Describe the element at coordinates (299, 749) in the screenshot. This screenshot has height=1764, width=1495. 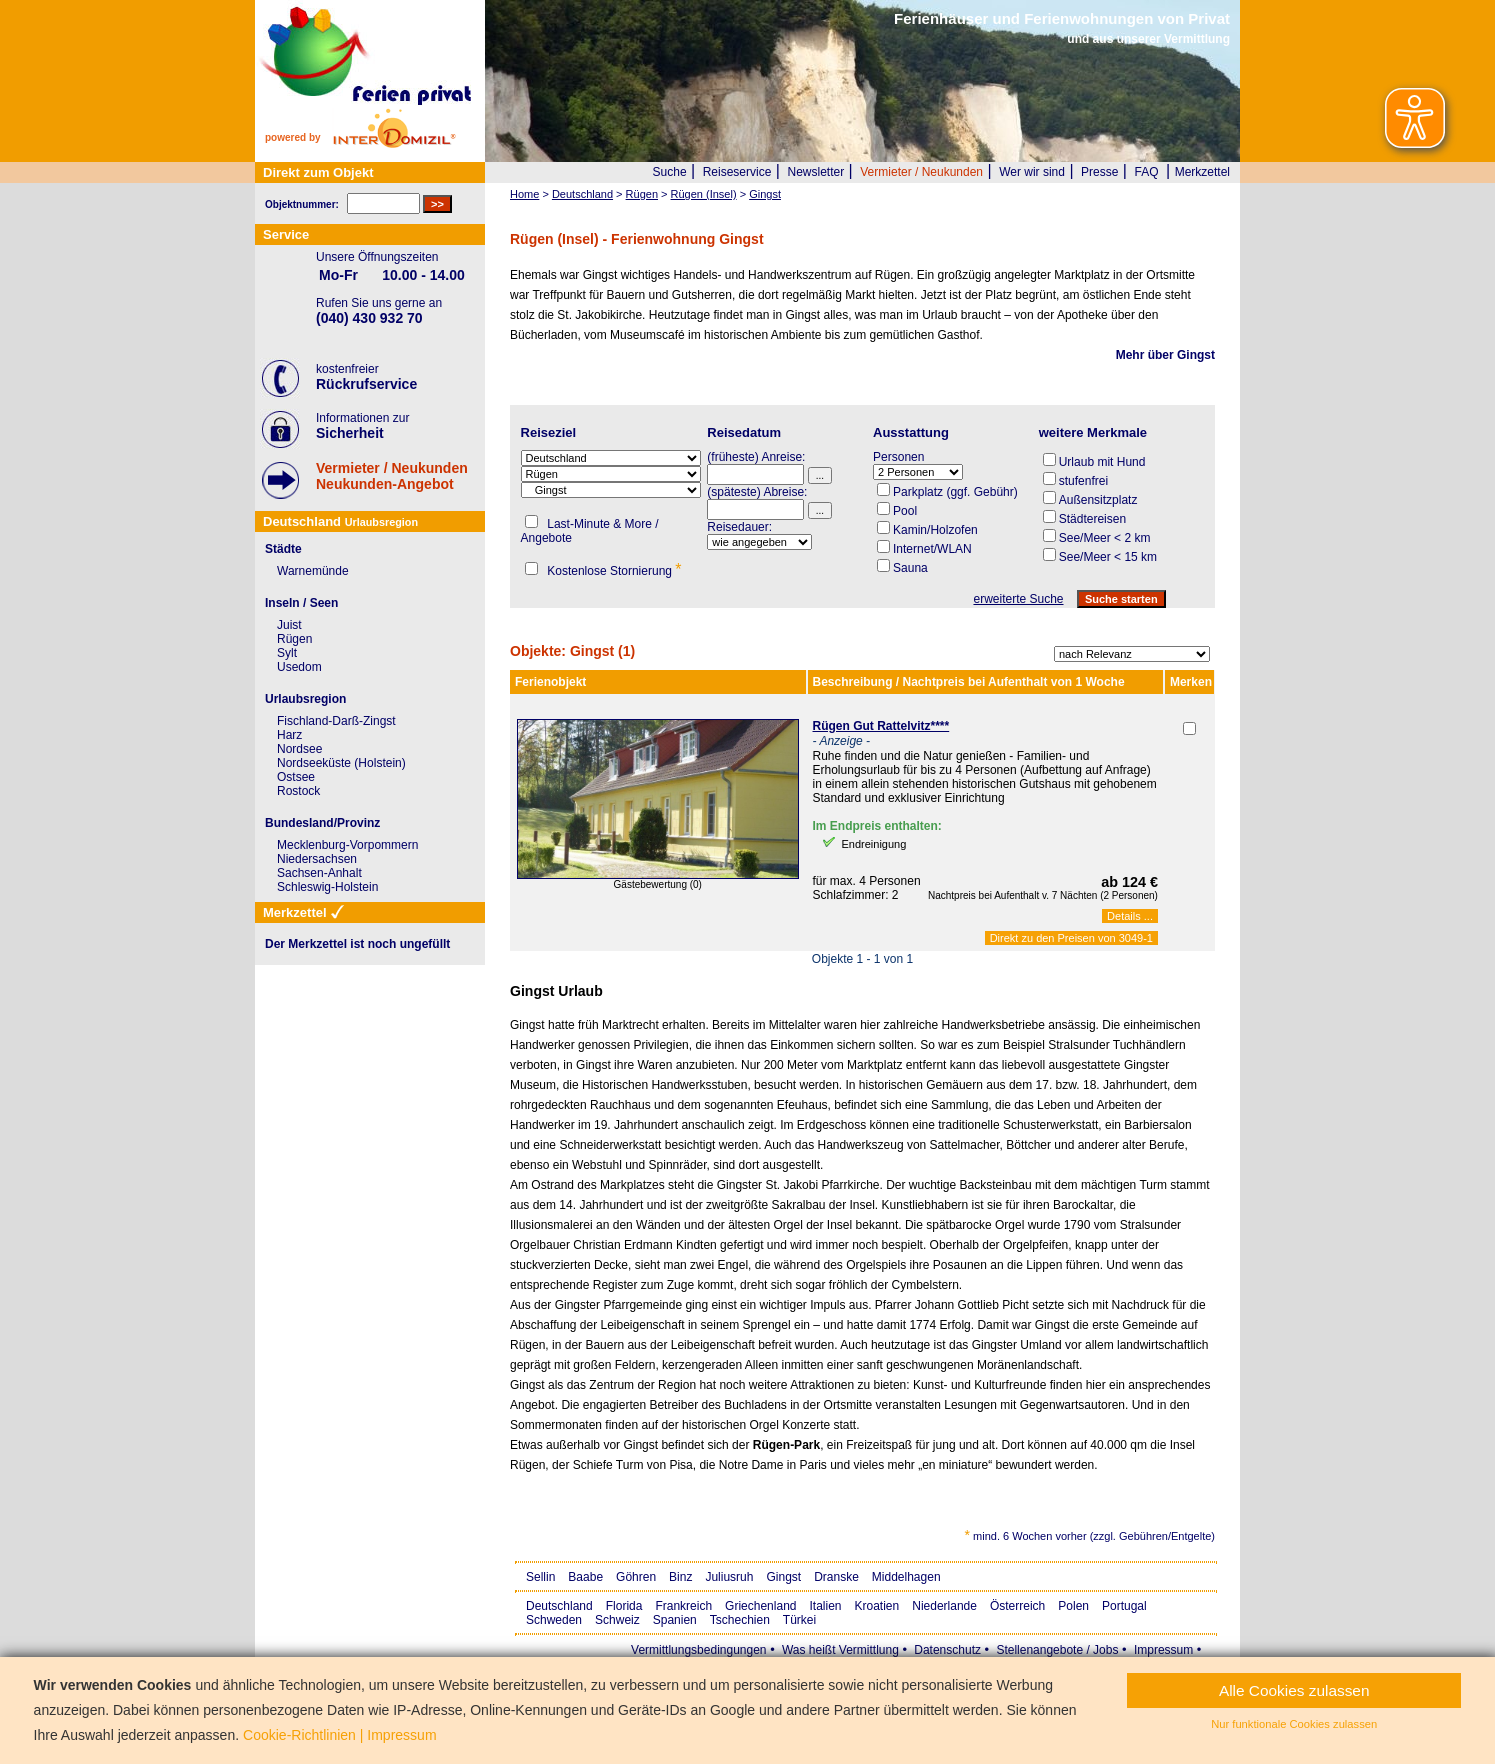
I see `Nordsee` at that location.